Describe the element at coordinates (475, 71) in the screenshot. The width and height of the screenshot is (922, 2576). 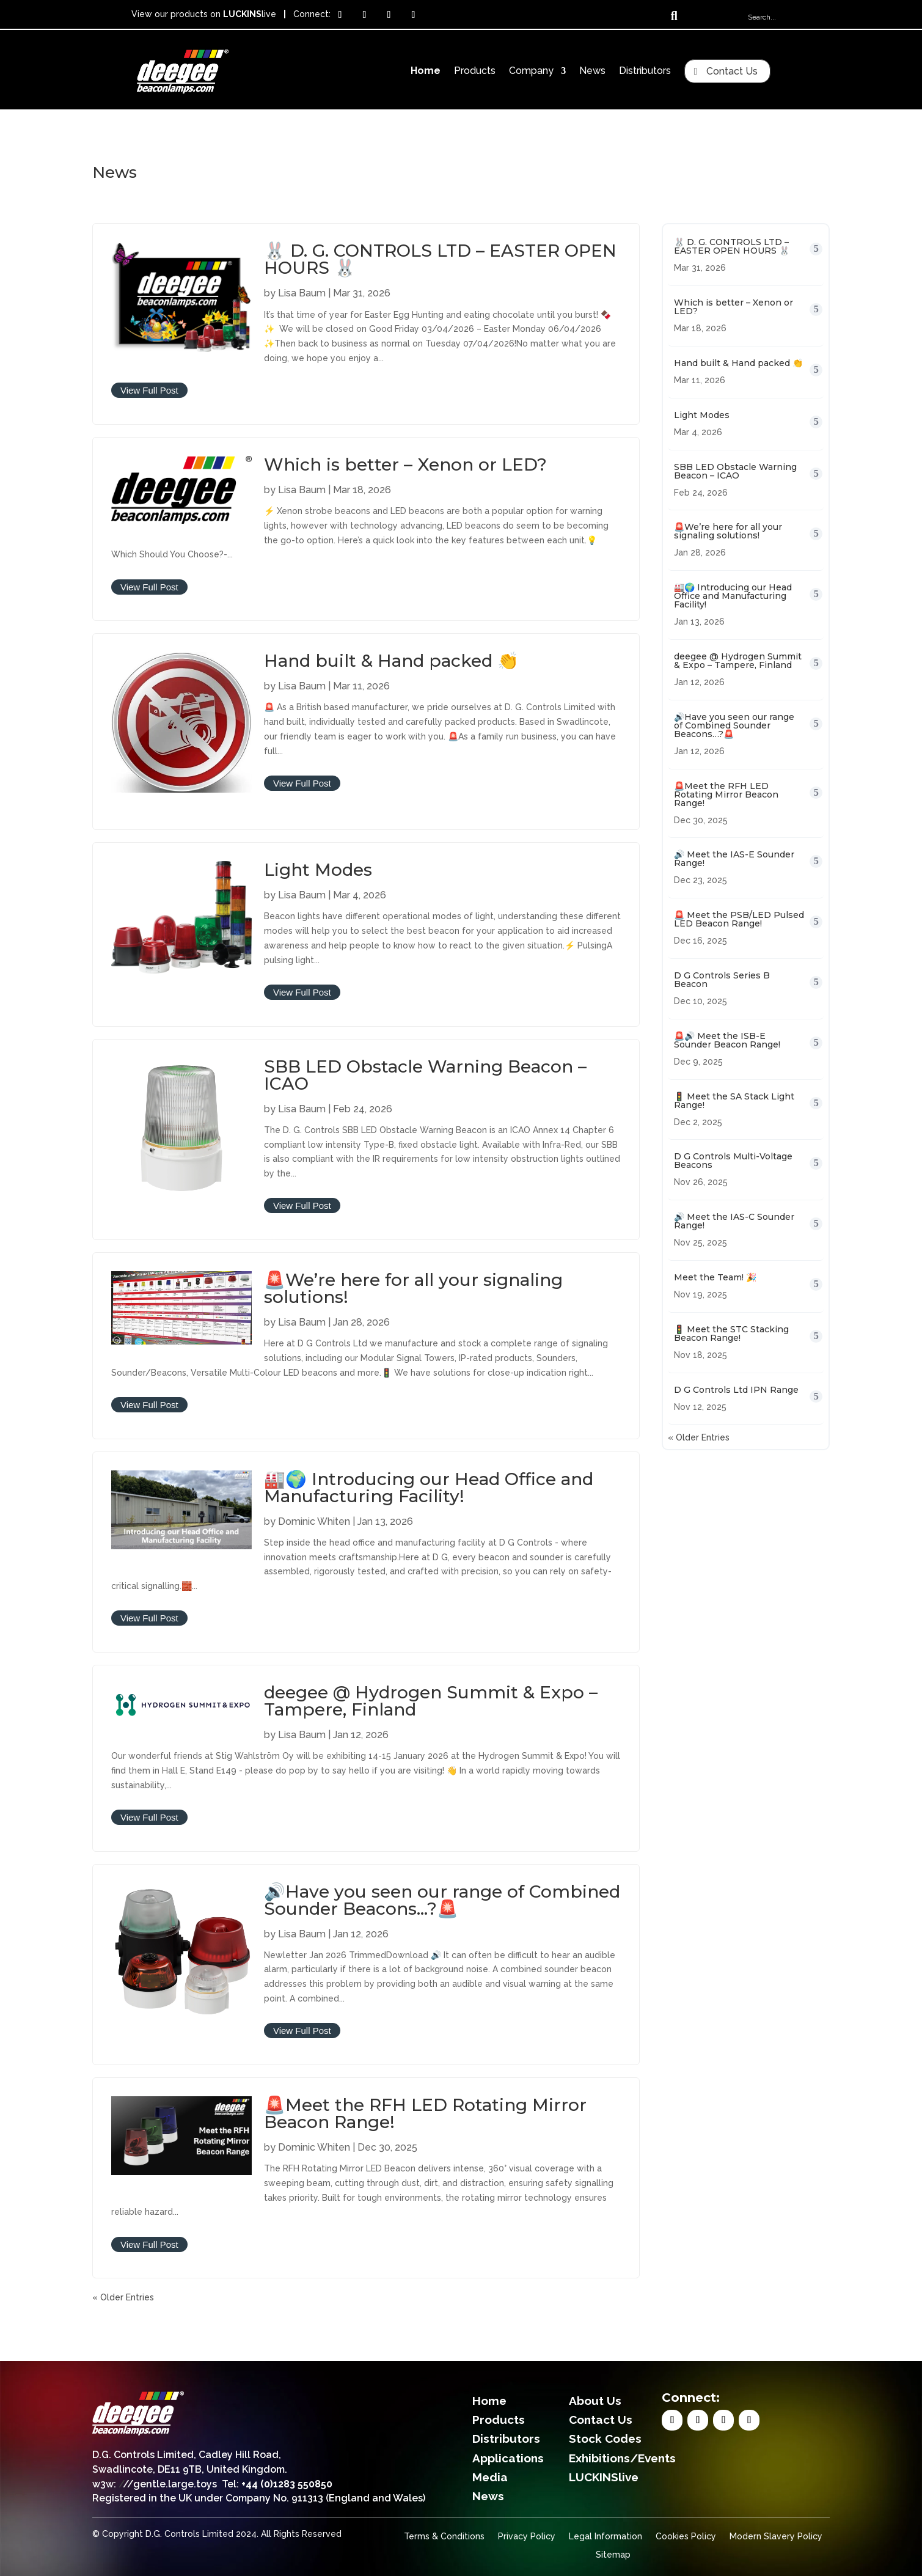
I see `Products` at that location.